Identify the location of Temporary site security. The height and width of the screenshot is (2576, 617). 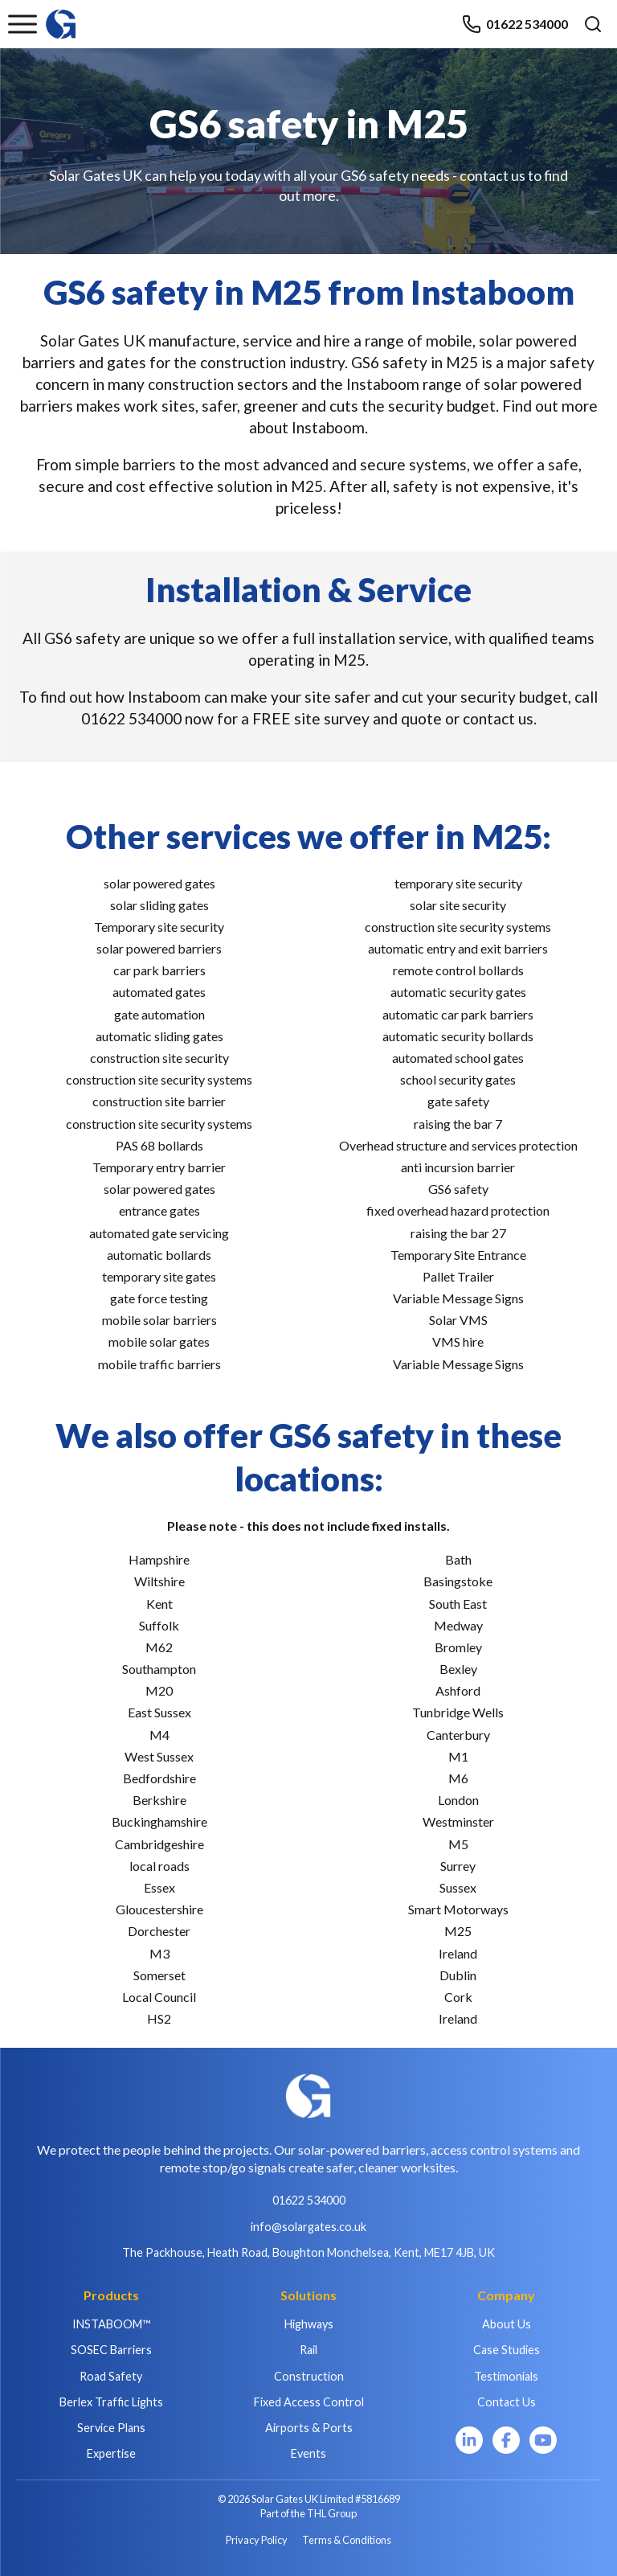
(159, 926).